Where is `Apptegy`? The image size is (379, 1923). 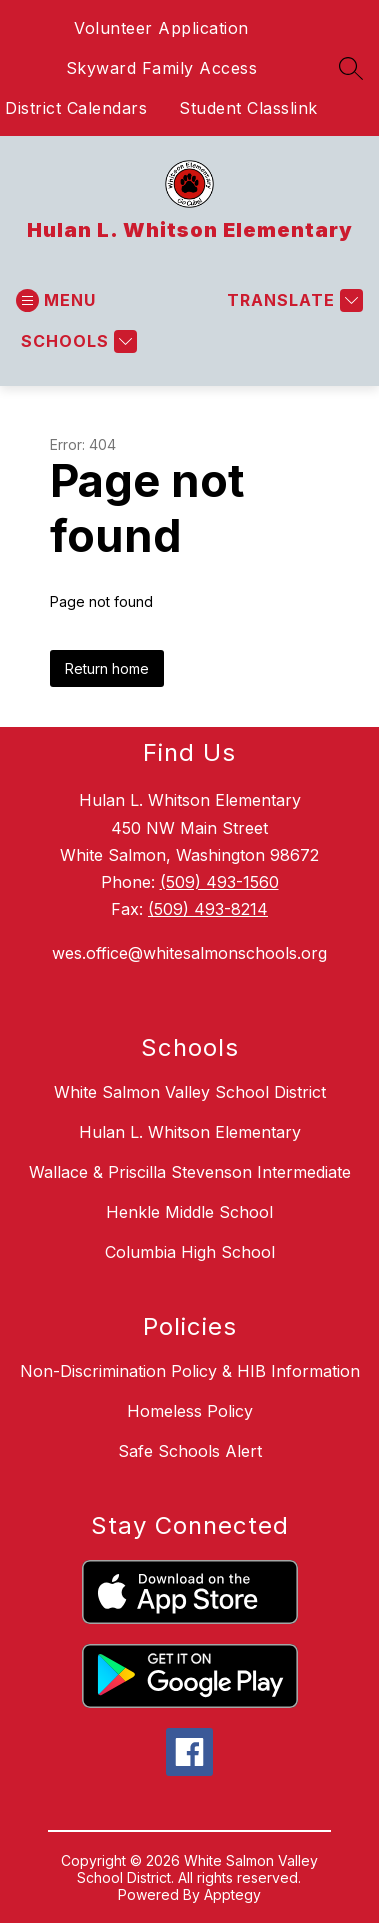 Apptegy is located at coordinates (232, 1894).